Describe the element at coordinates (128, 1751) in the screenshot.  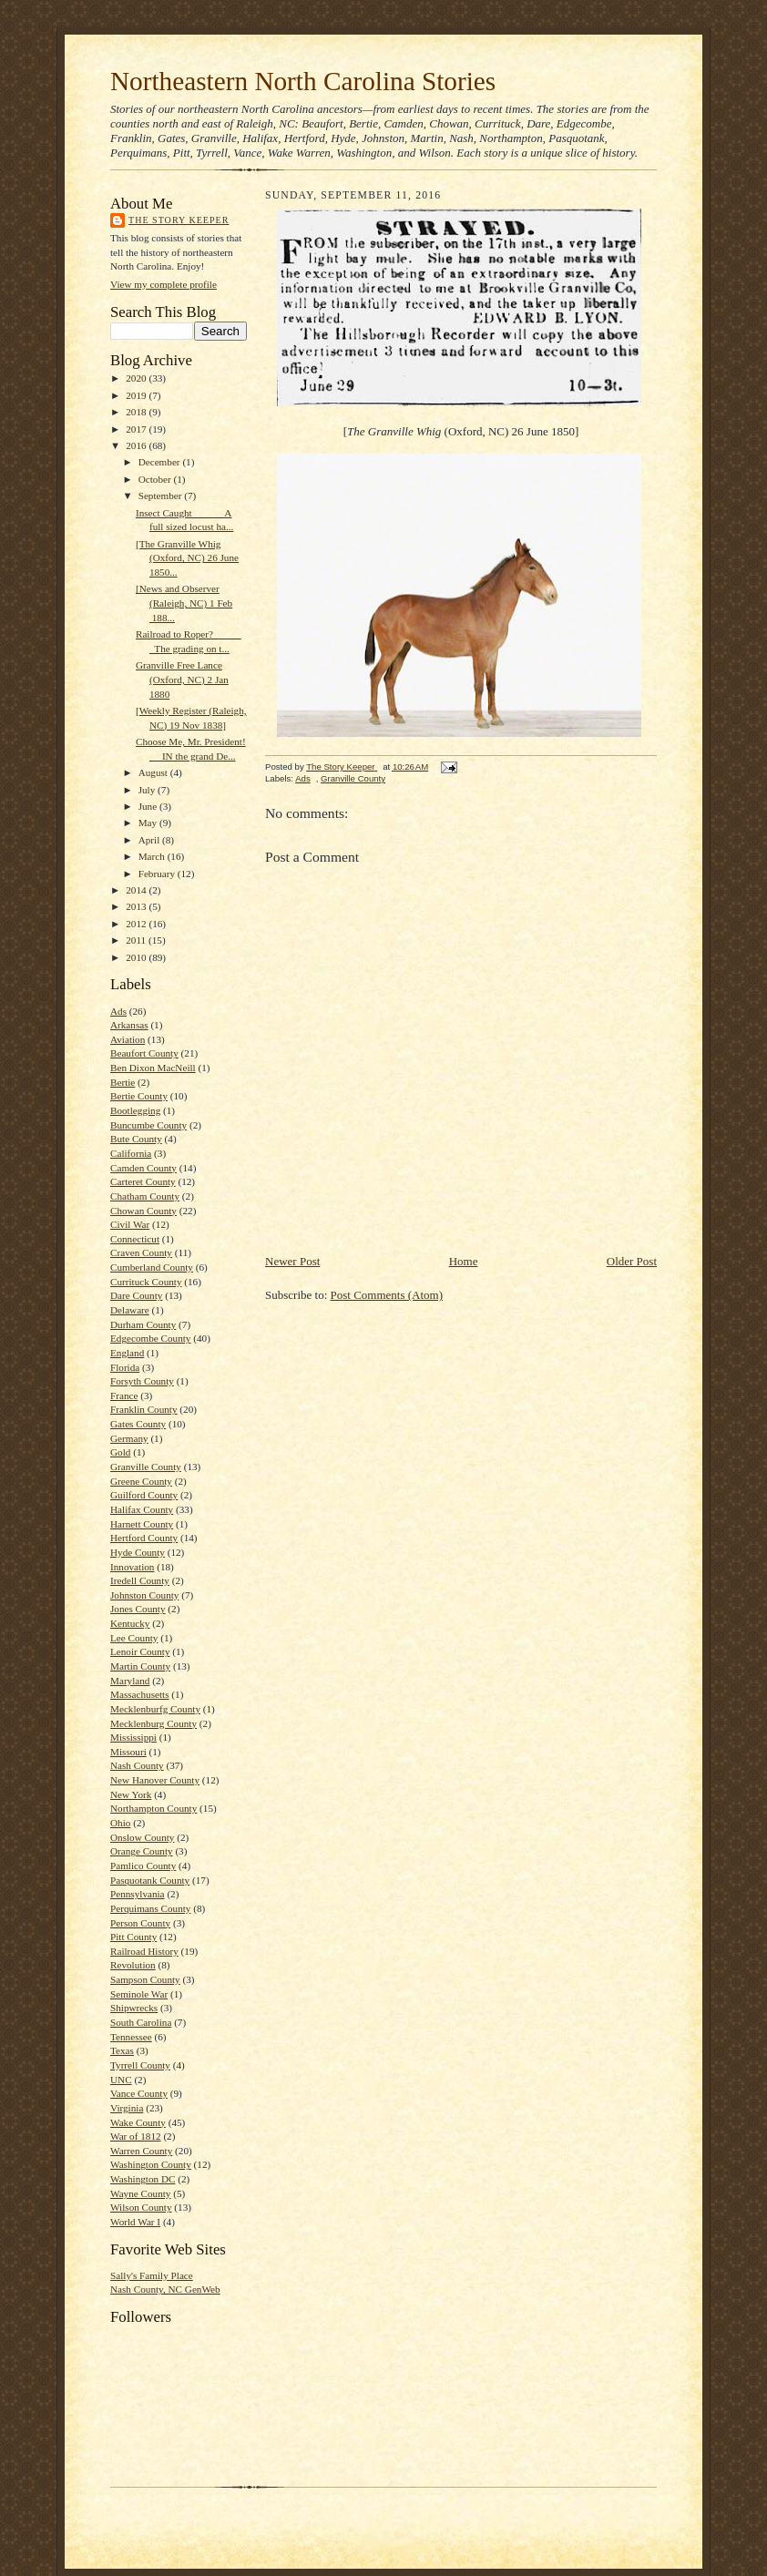
I see `Missouri` at that location.